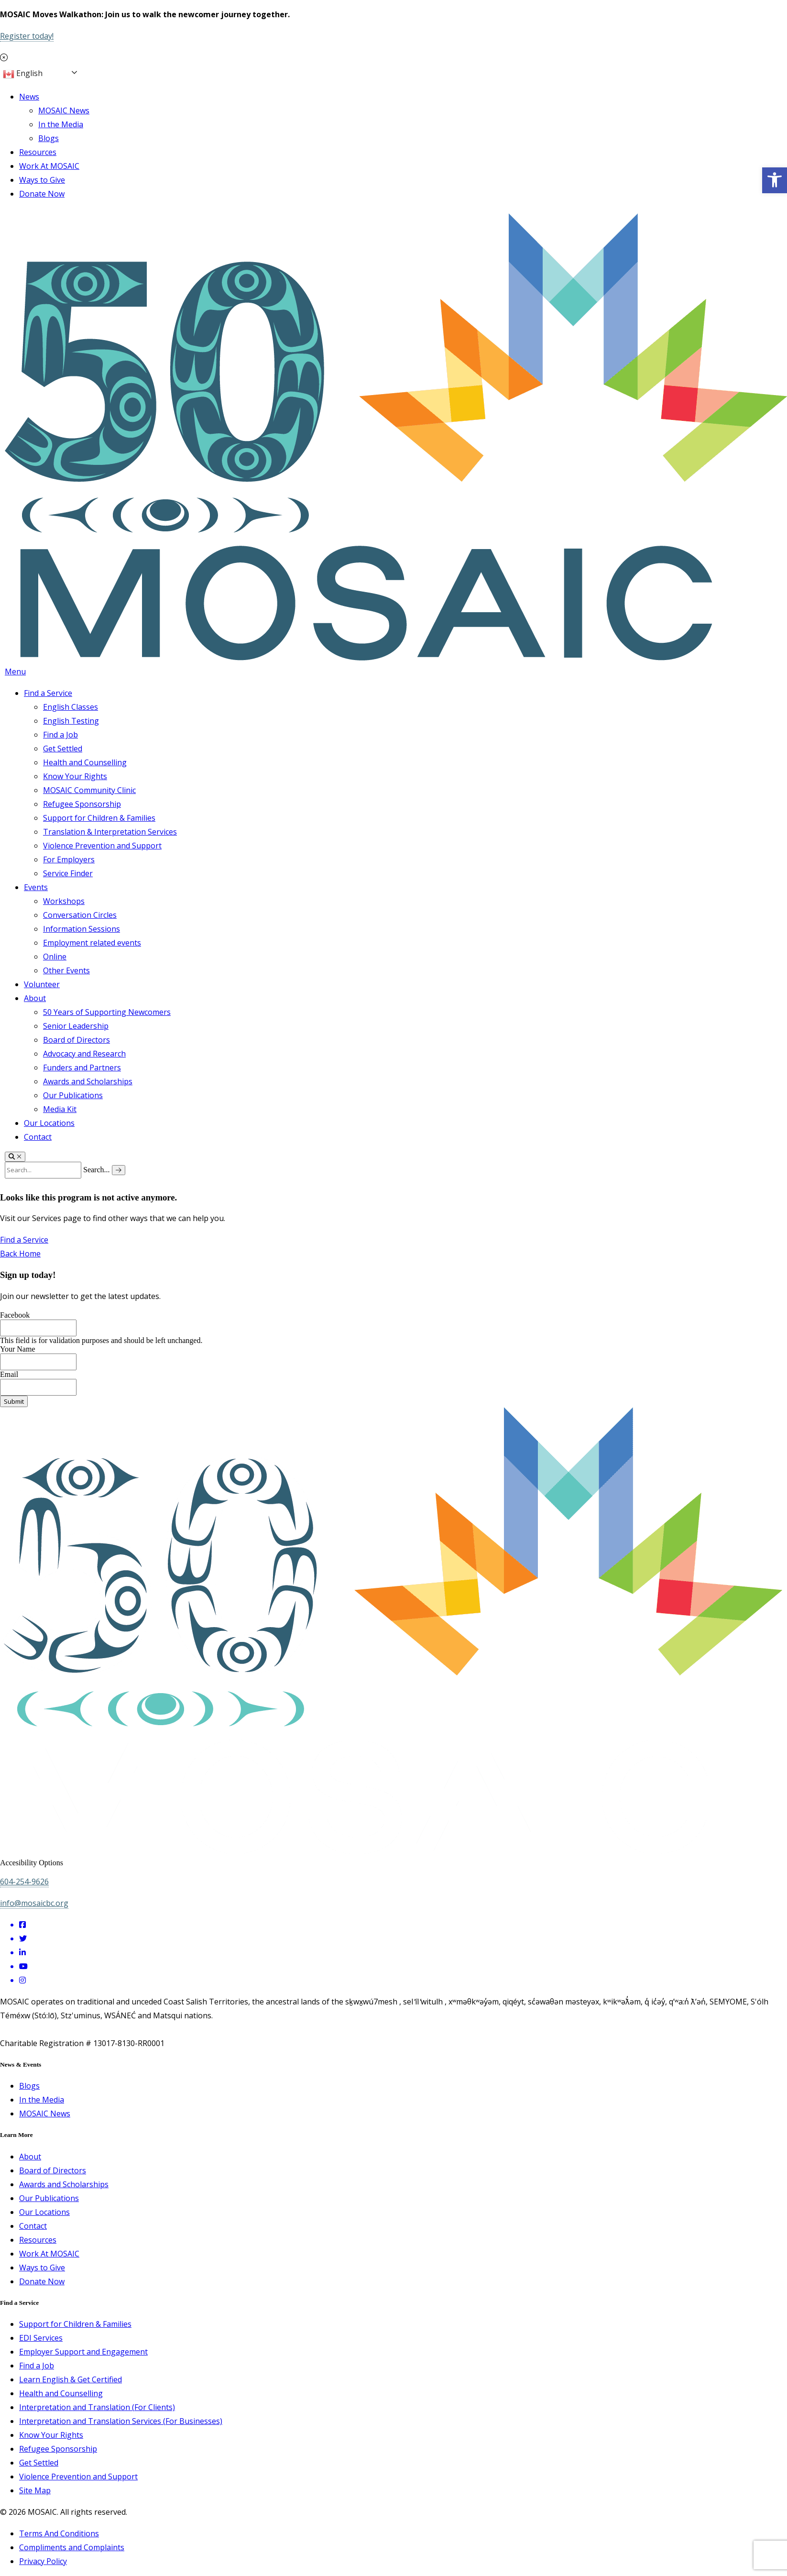  I want to click on Violence Prevention and Support, so click(102, 845).